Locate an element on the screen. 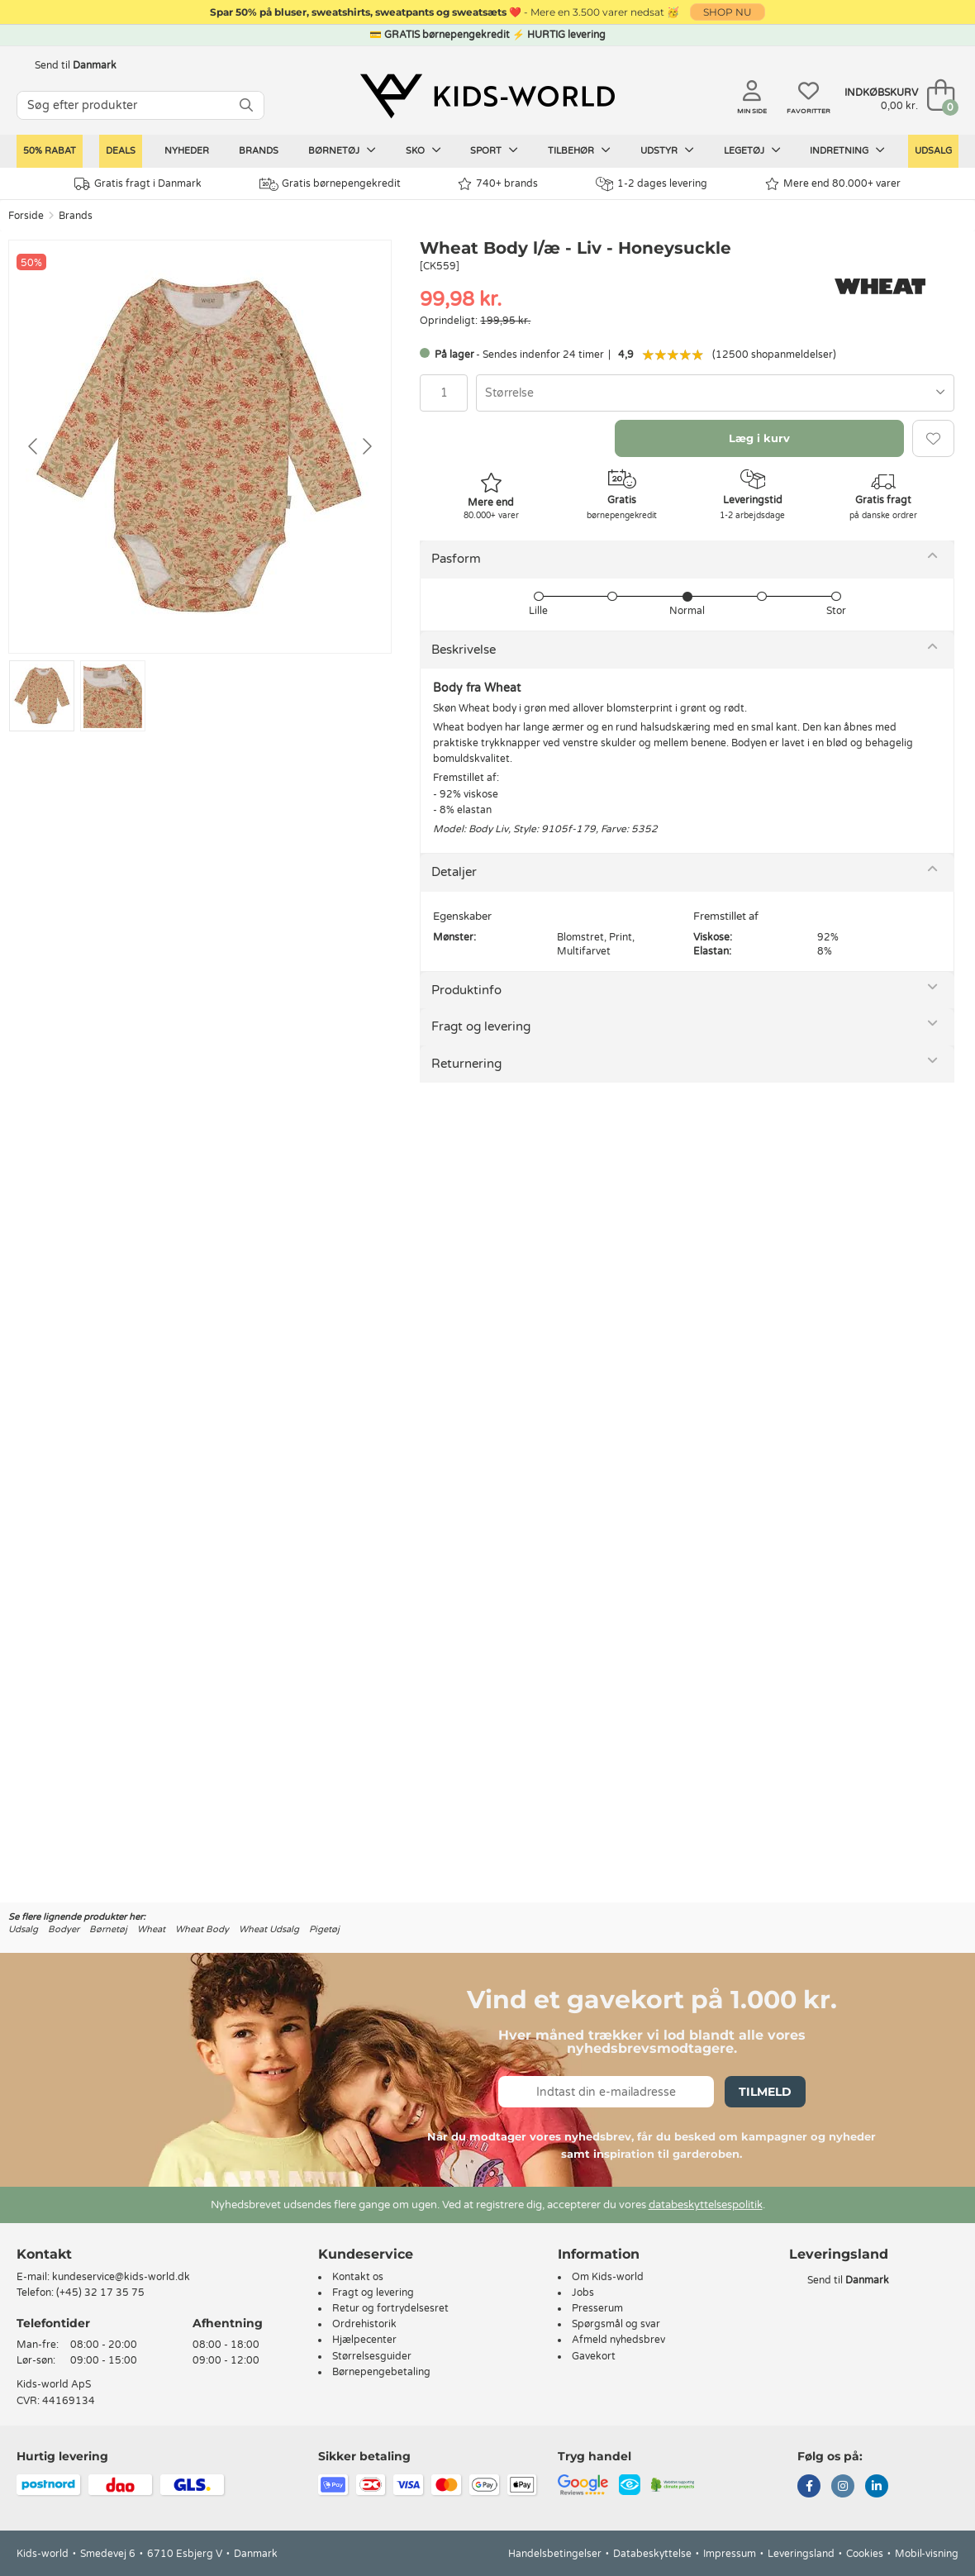  Wheat Udsalg is located at coordinates (269, 1929).